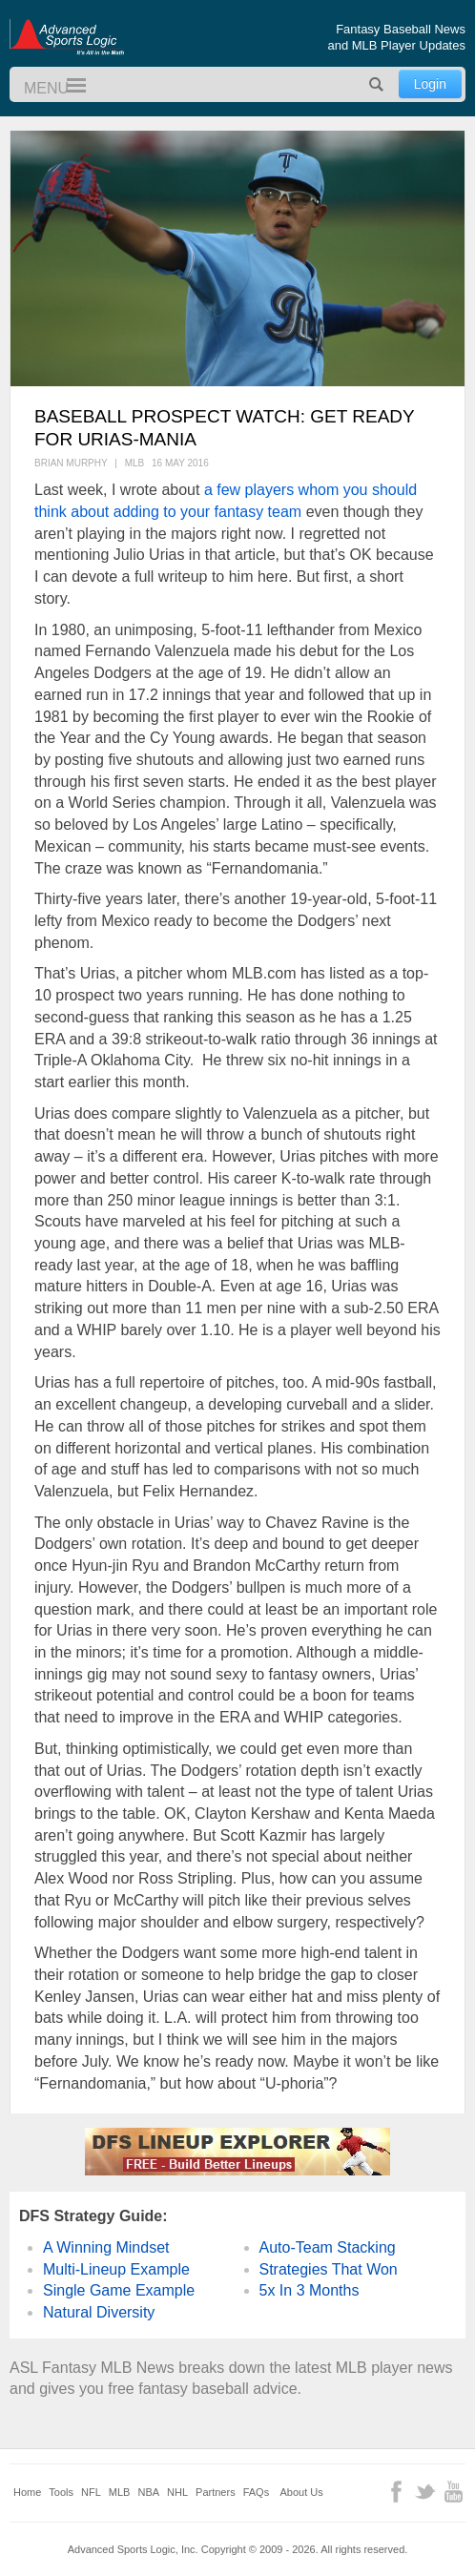 Image resolution: width=475 pixels, height=2576 pixels. What do you see at coordinates (148, 2492) in the screenshot?
I see `NBA` at bounding box center [148, 2492].